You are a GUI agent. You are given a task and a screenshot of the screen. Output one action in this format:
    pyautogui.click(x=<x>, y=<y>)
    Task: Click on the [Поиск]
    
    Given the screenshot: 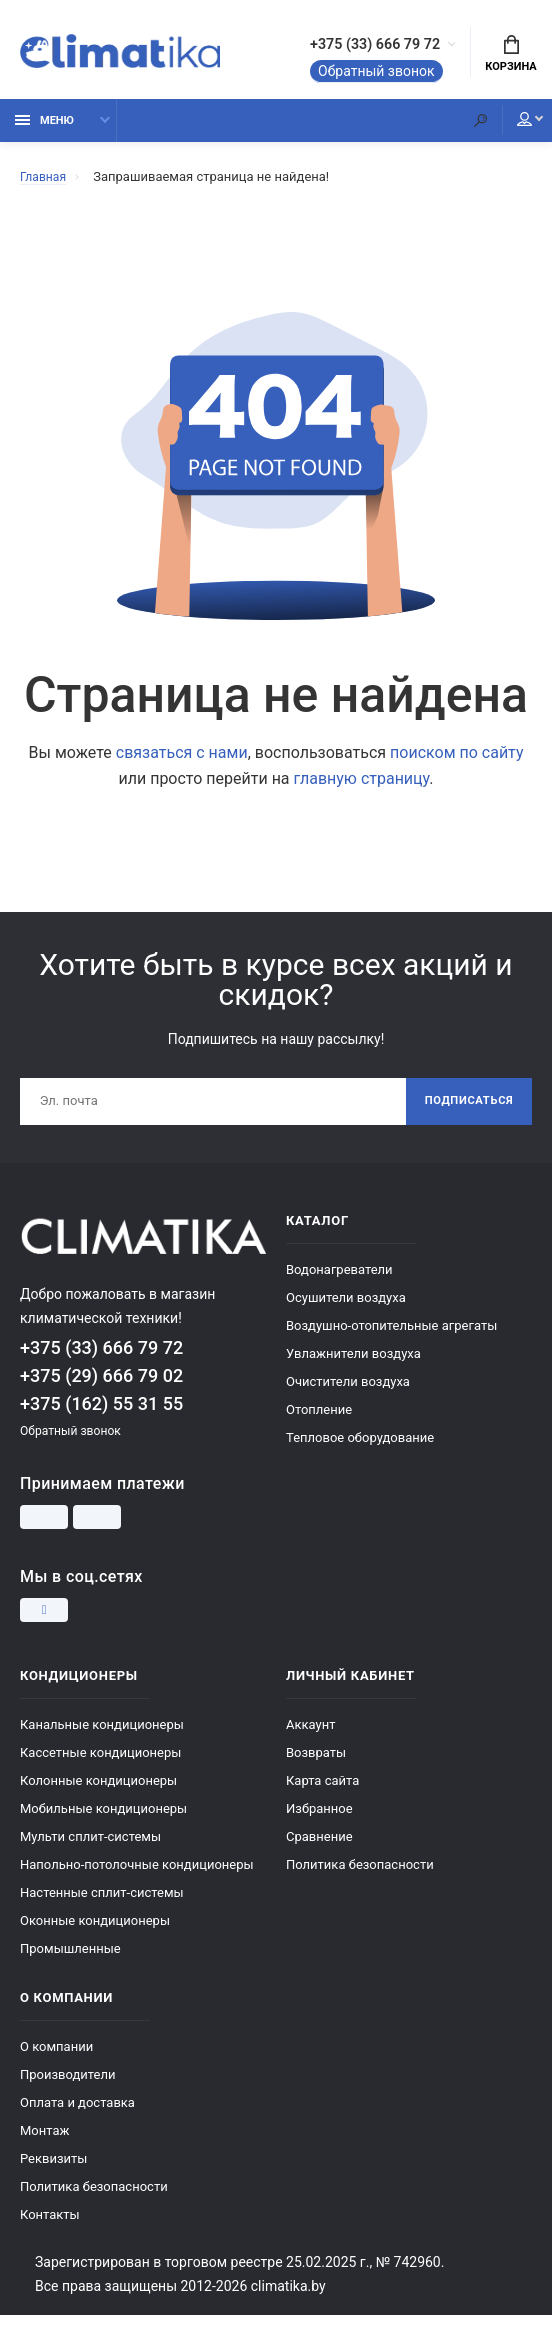 What is the action you would take?
    pyautogui.click(x=467, y=127)
    